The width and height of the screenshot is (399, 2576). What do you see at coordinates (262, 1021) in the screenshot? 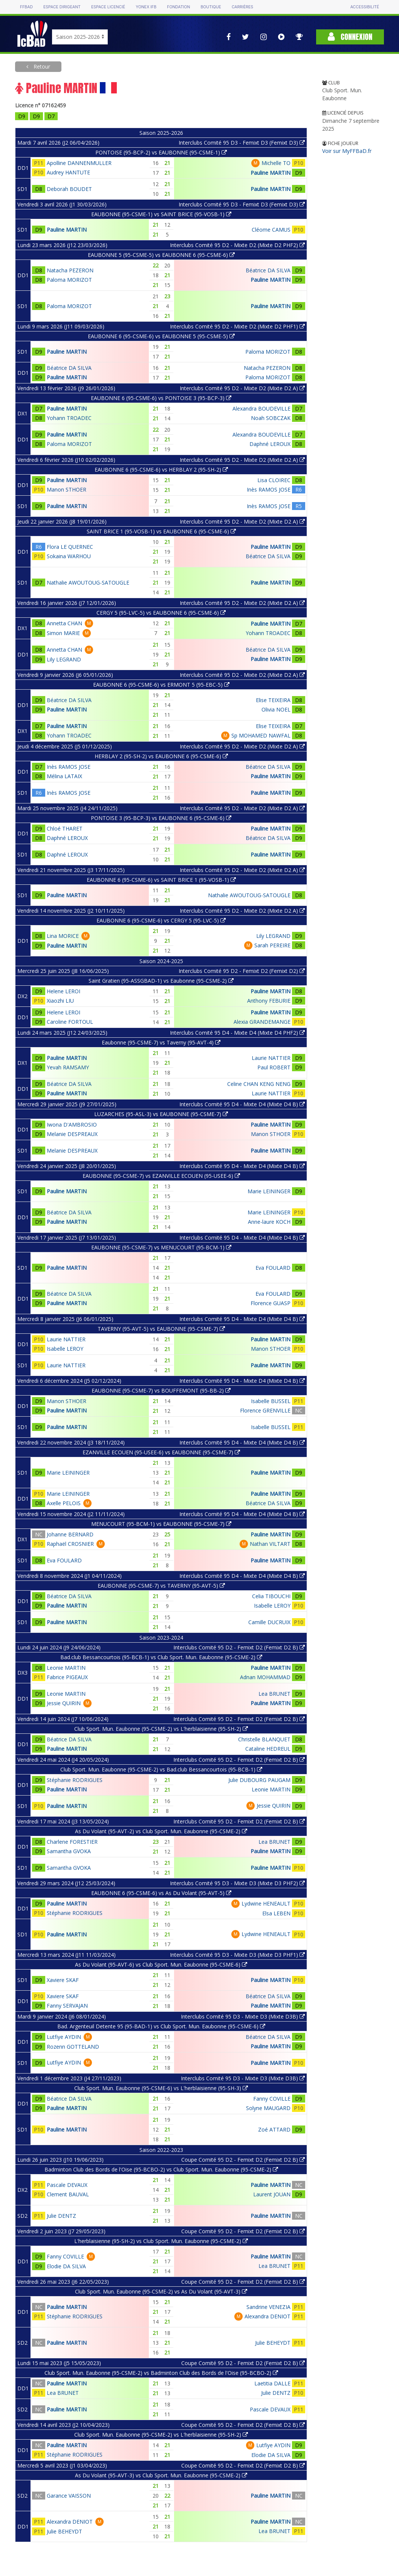
I see `Alexia GRANDEMANGE` at bounding box center [262, 1021].